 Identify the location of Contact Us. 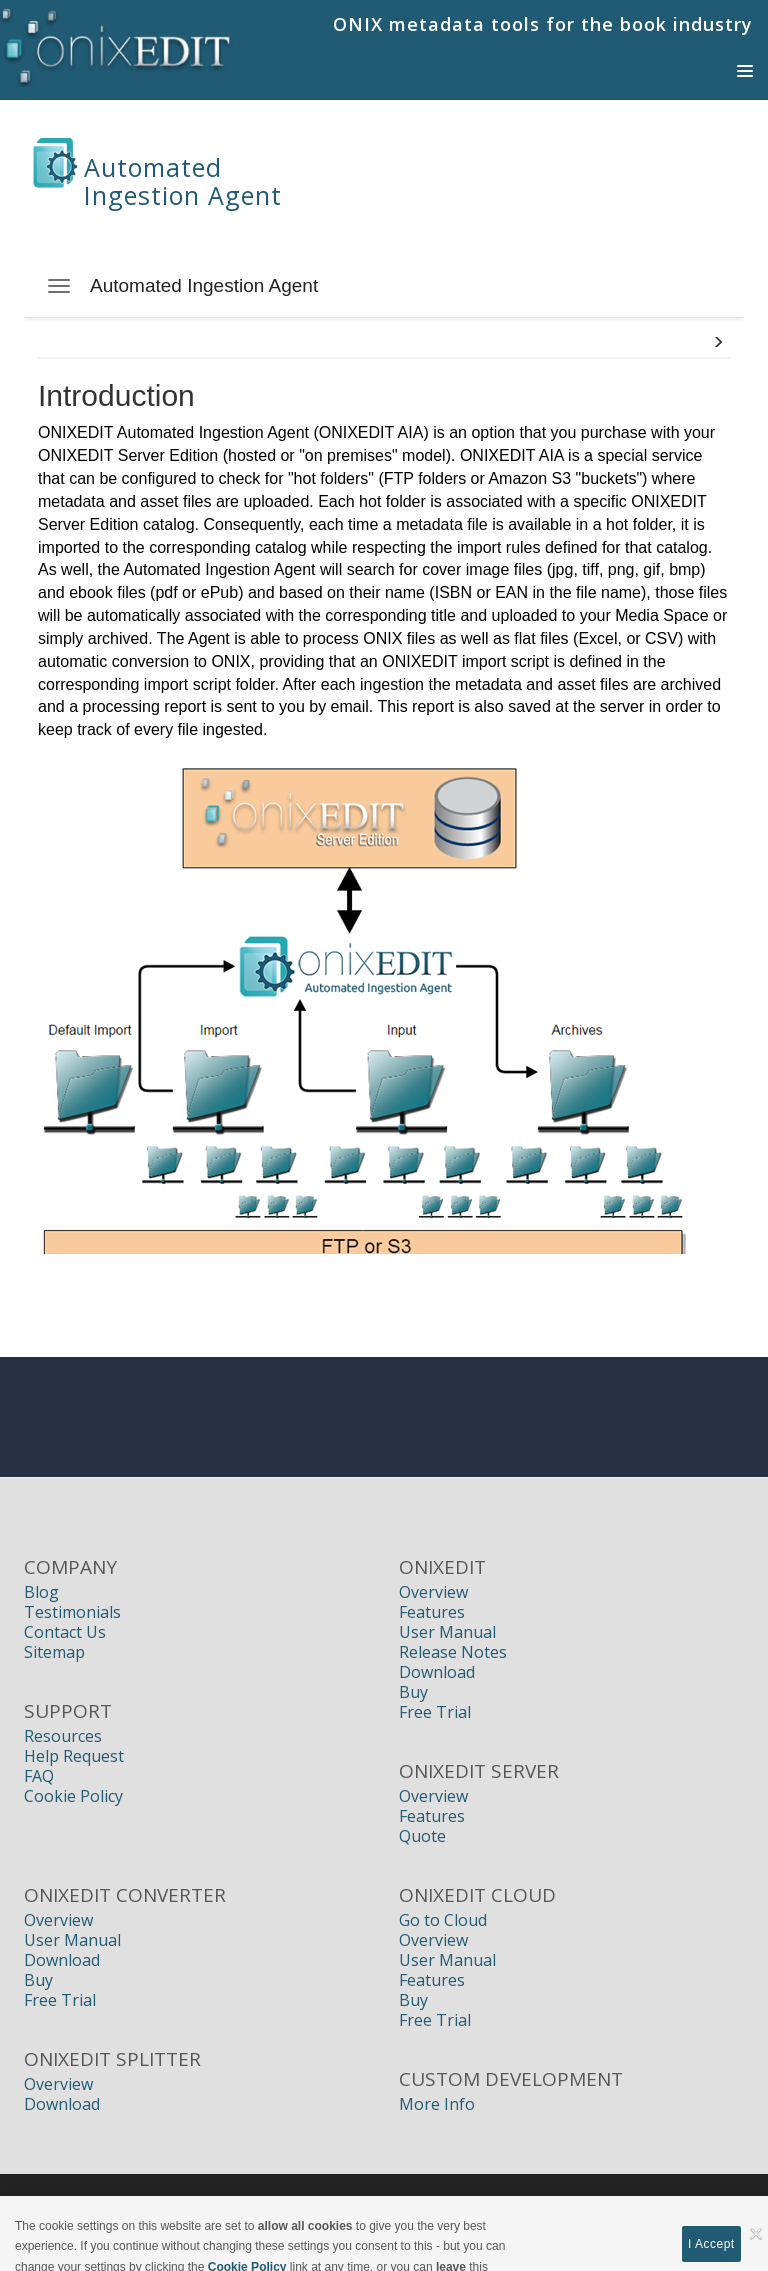
(65, 1632).